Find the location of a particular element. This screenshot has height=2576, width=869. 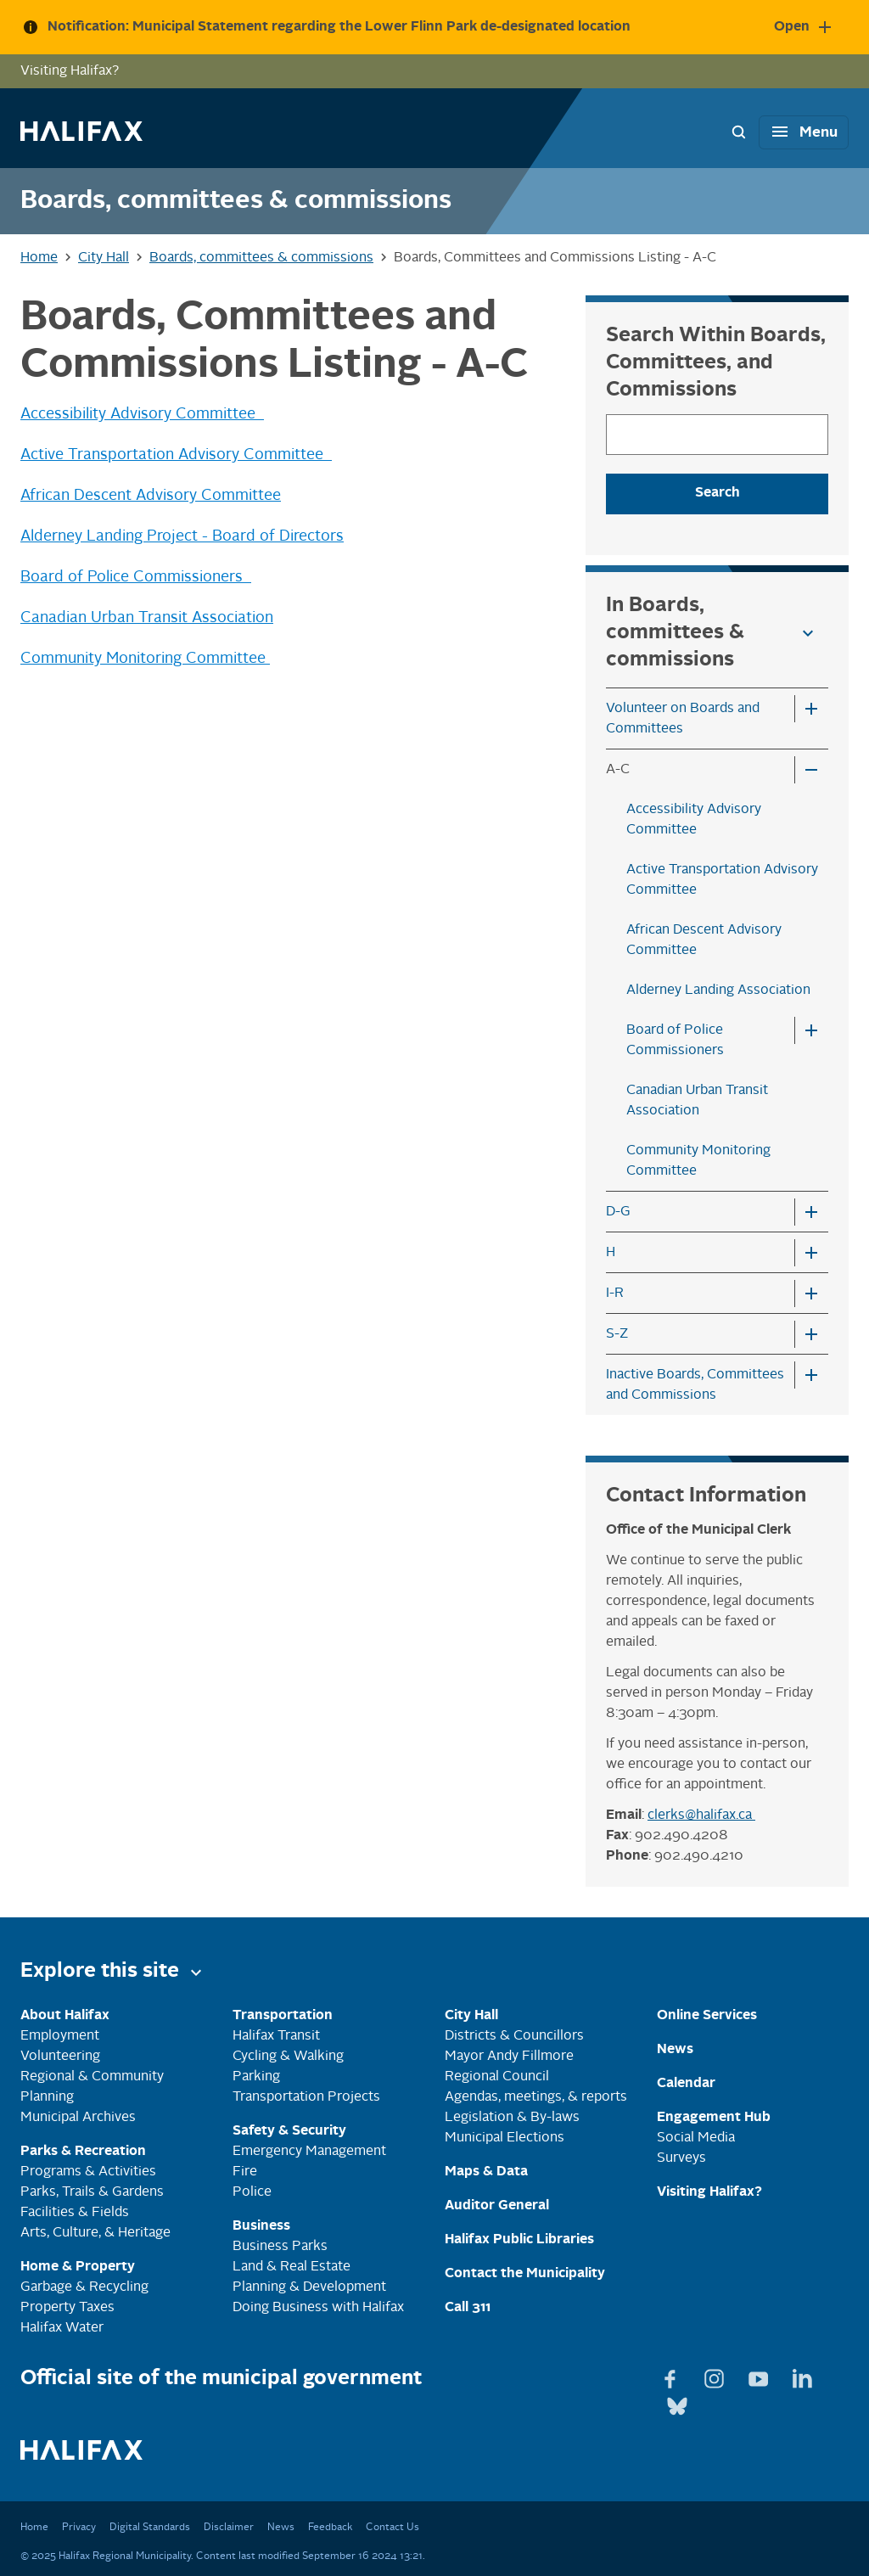

Police is located at coordinates (252, 2192).